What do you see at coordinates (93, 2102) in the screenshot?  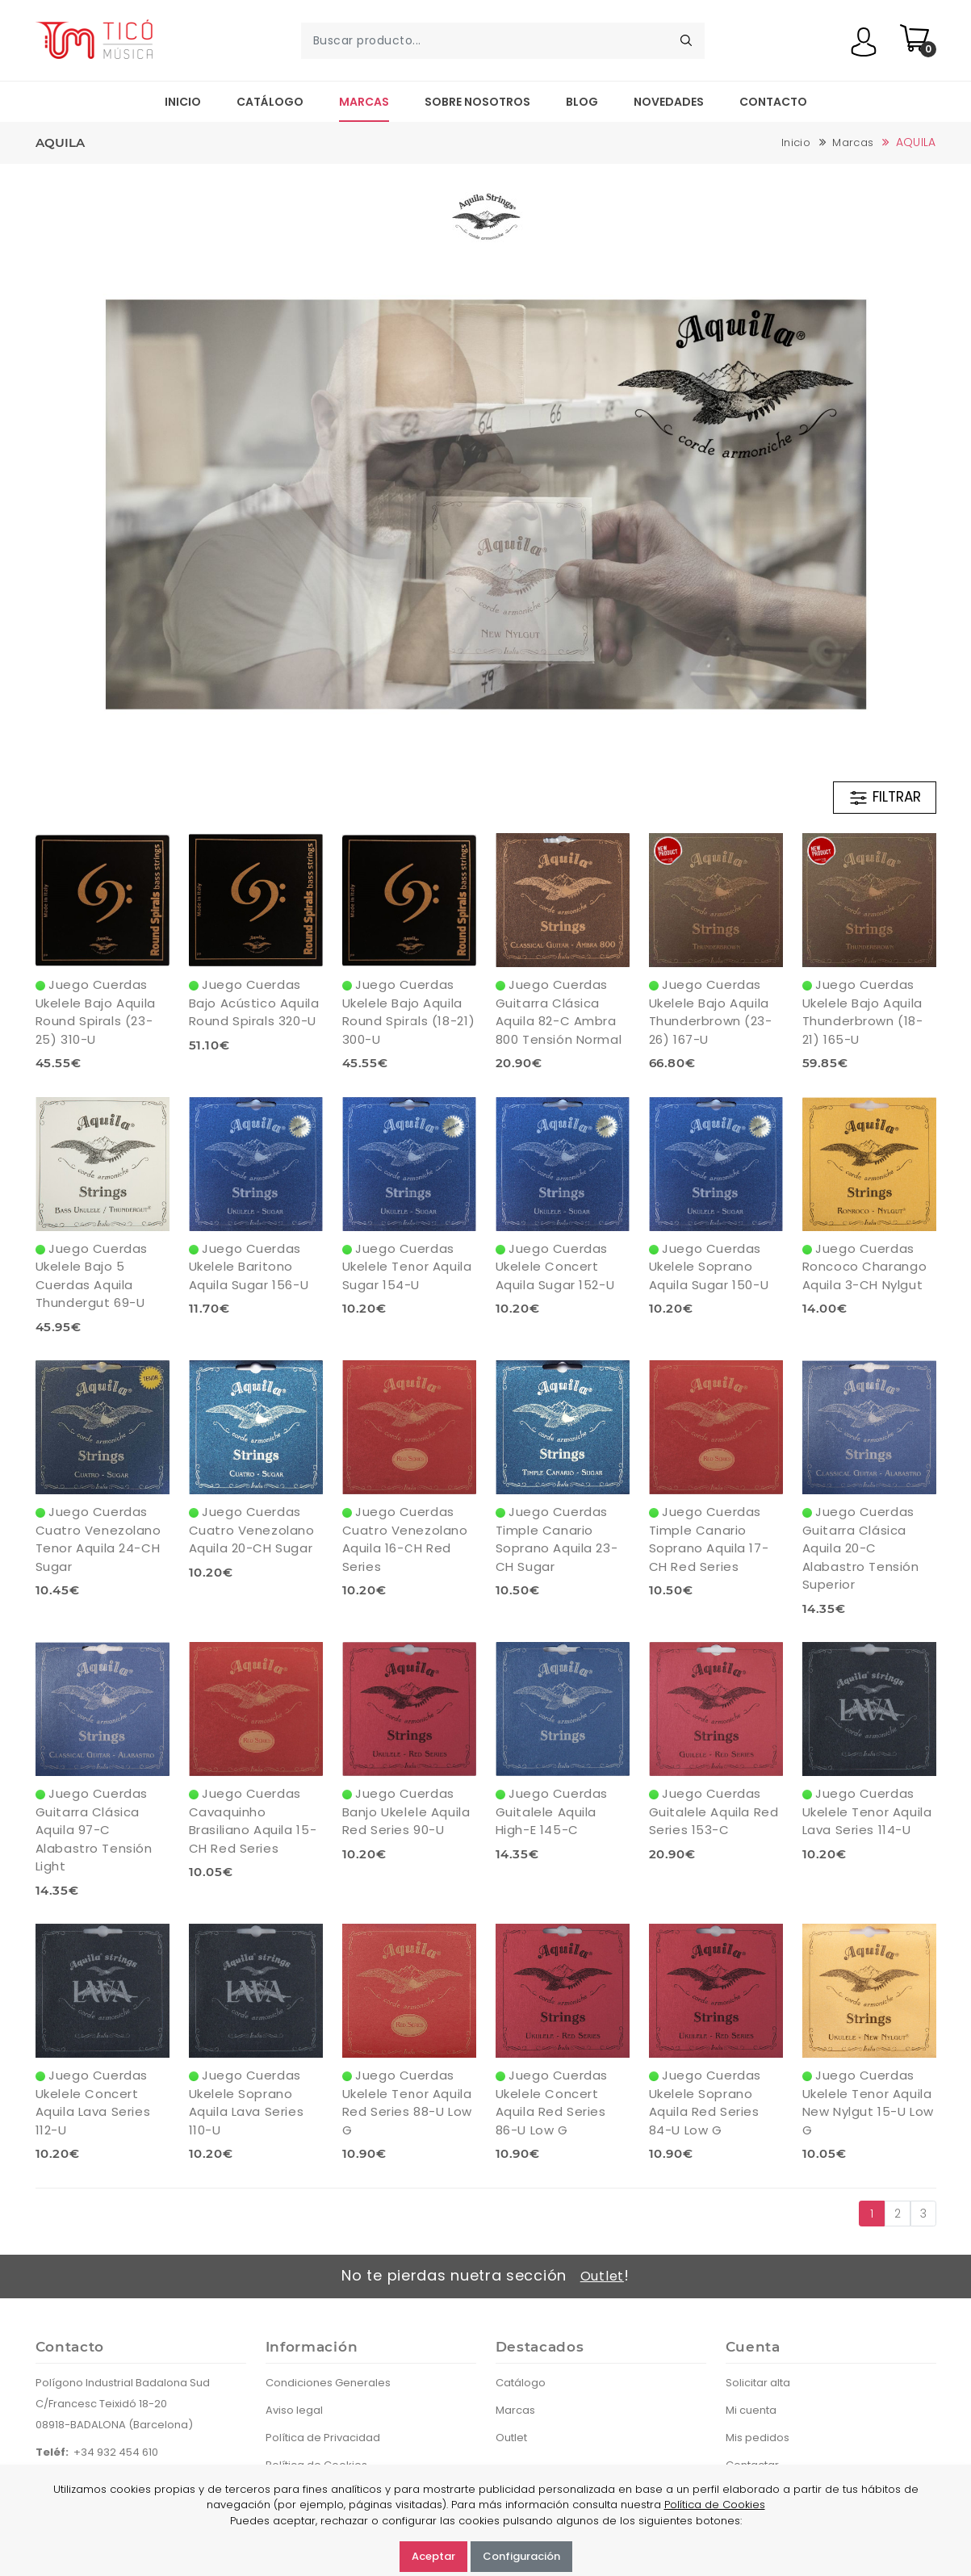 I see `Juego Cuerdas Ukelele Concert Aquila Lava Series 112-U` at bounding box center [93, 2102].